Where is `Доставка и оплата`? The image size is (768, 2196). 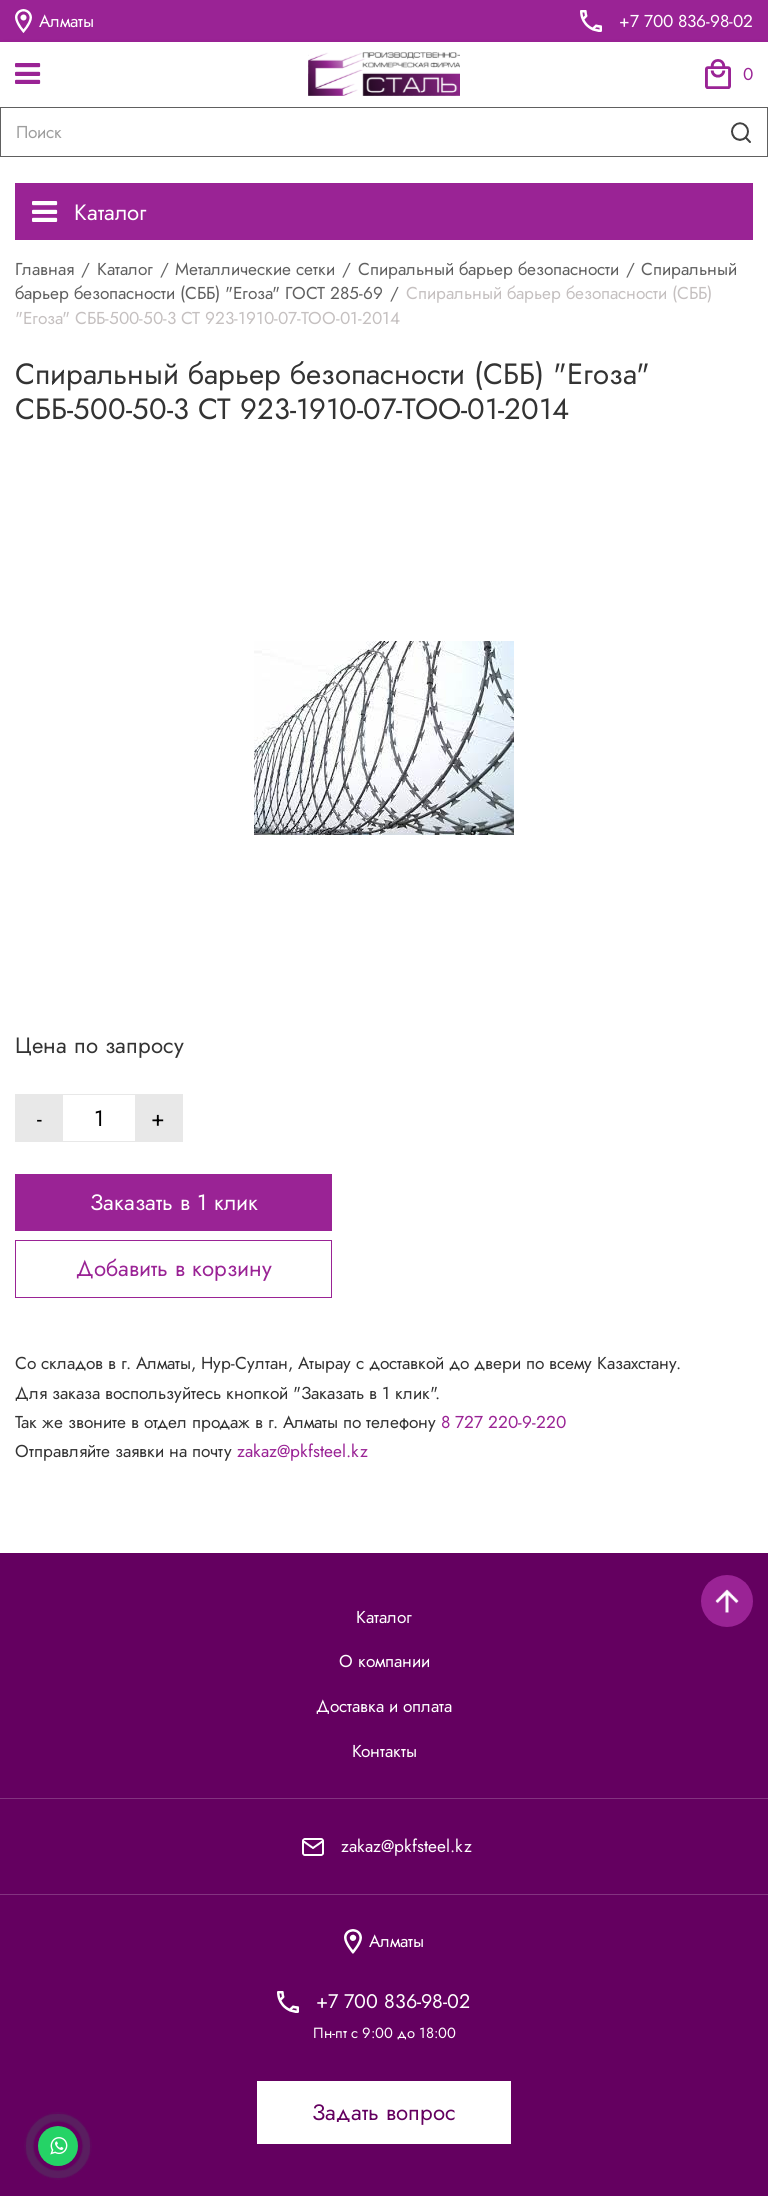 Доставка и оплата is located at coordinates (384, 1706).